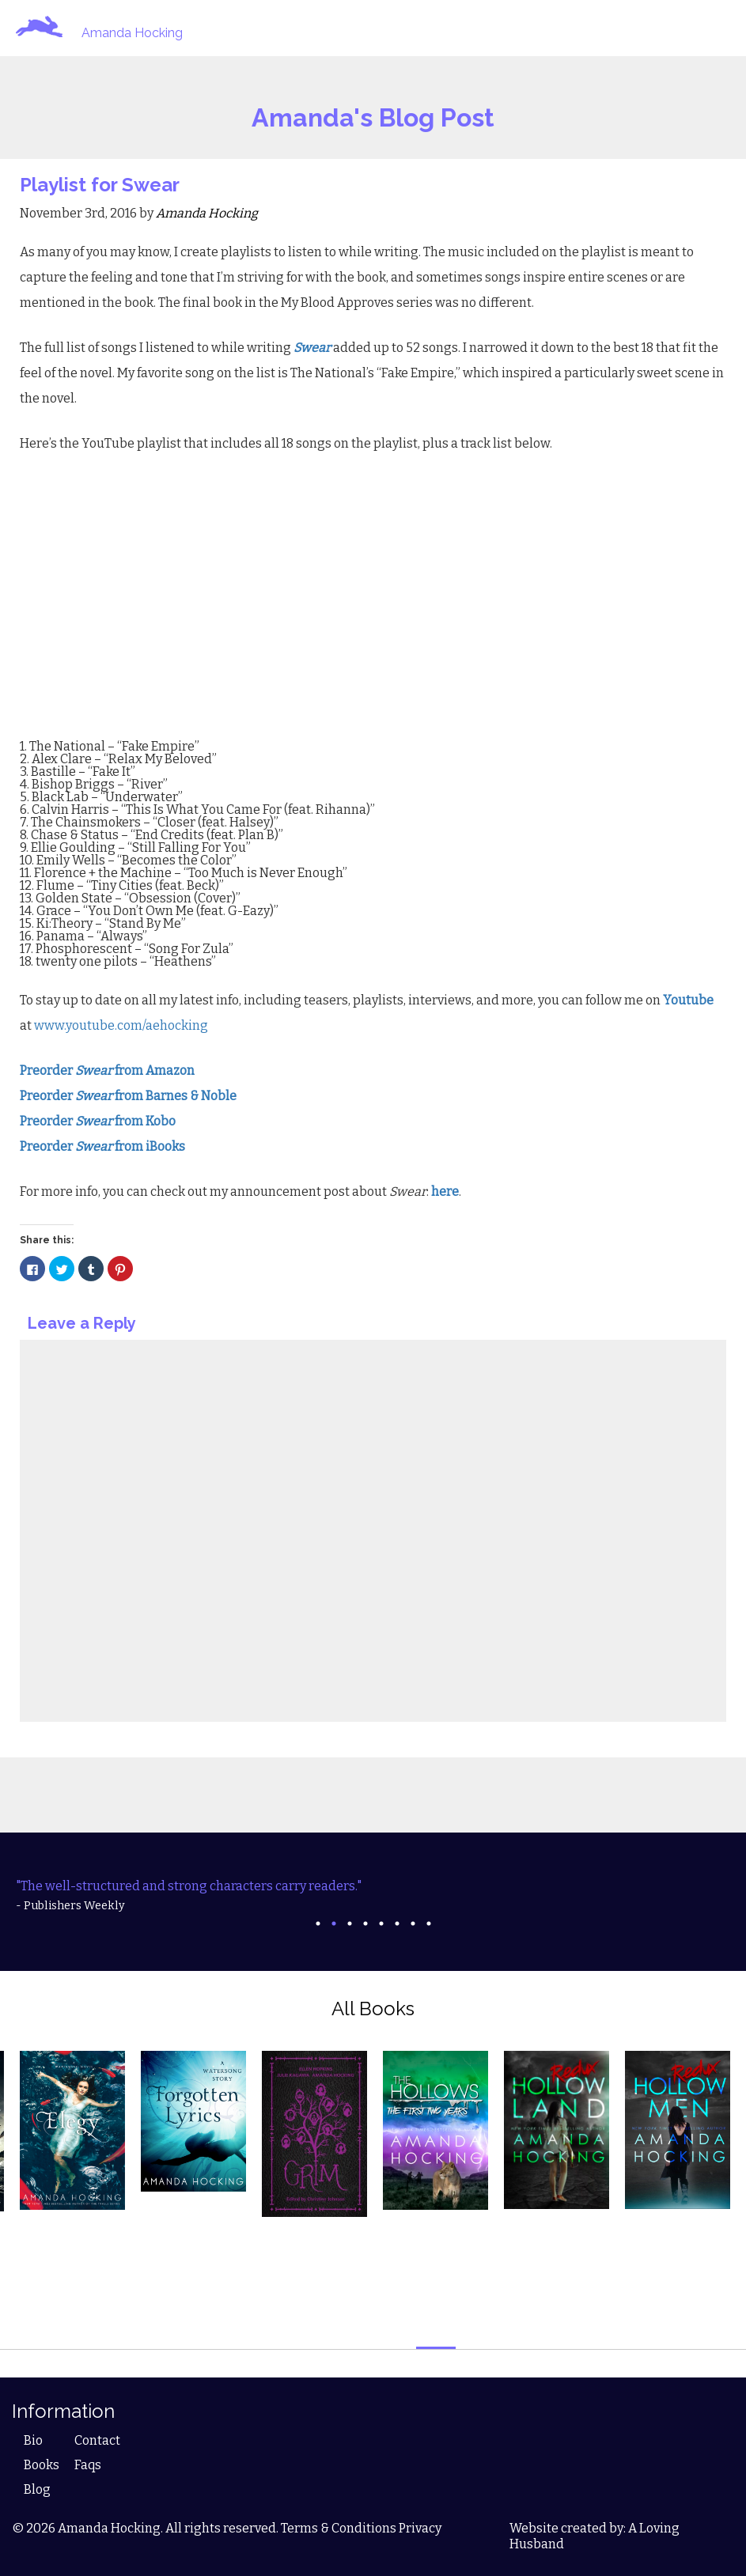  Describe the element at coordinates (381, 1923) in the screenshot. I see `5 [tab]` at that location.